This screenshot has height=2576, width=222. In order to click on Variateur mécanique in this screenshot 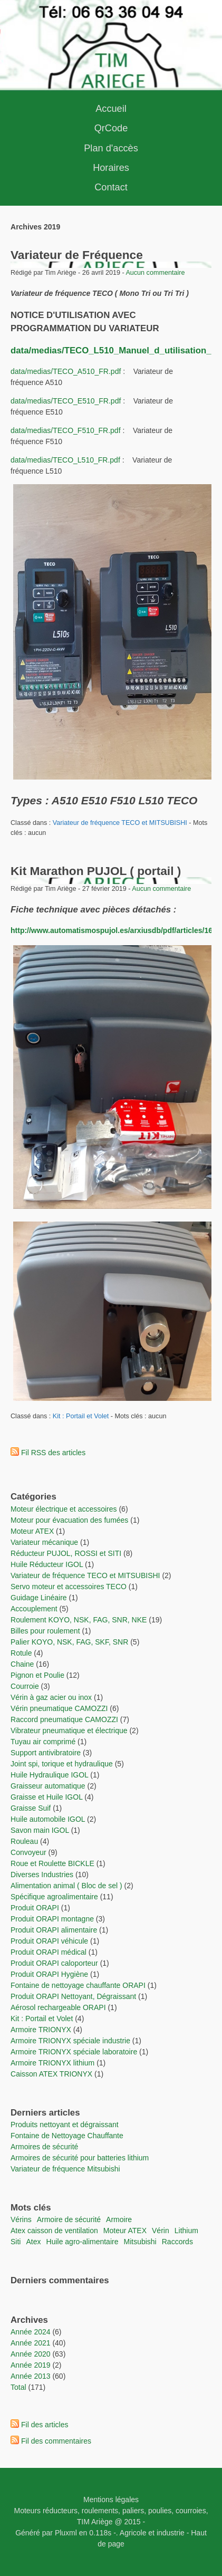, I will do `click(44, 1542)`.